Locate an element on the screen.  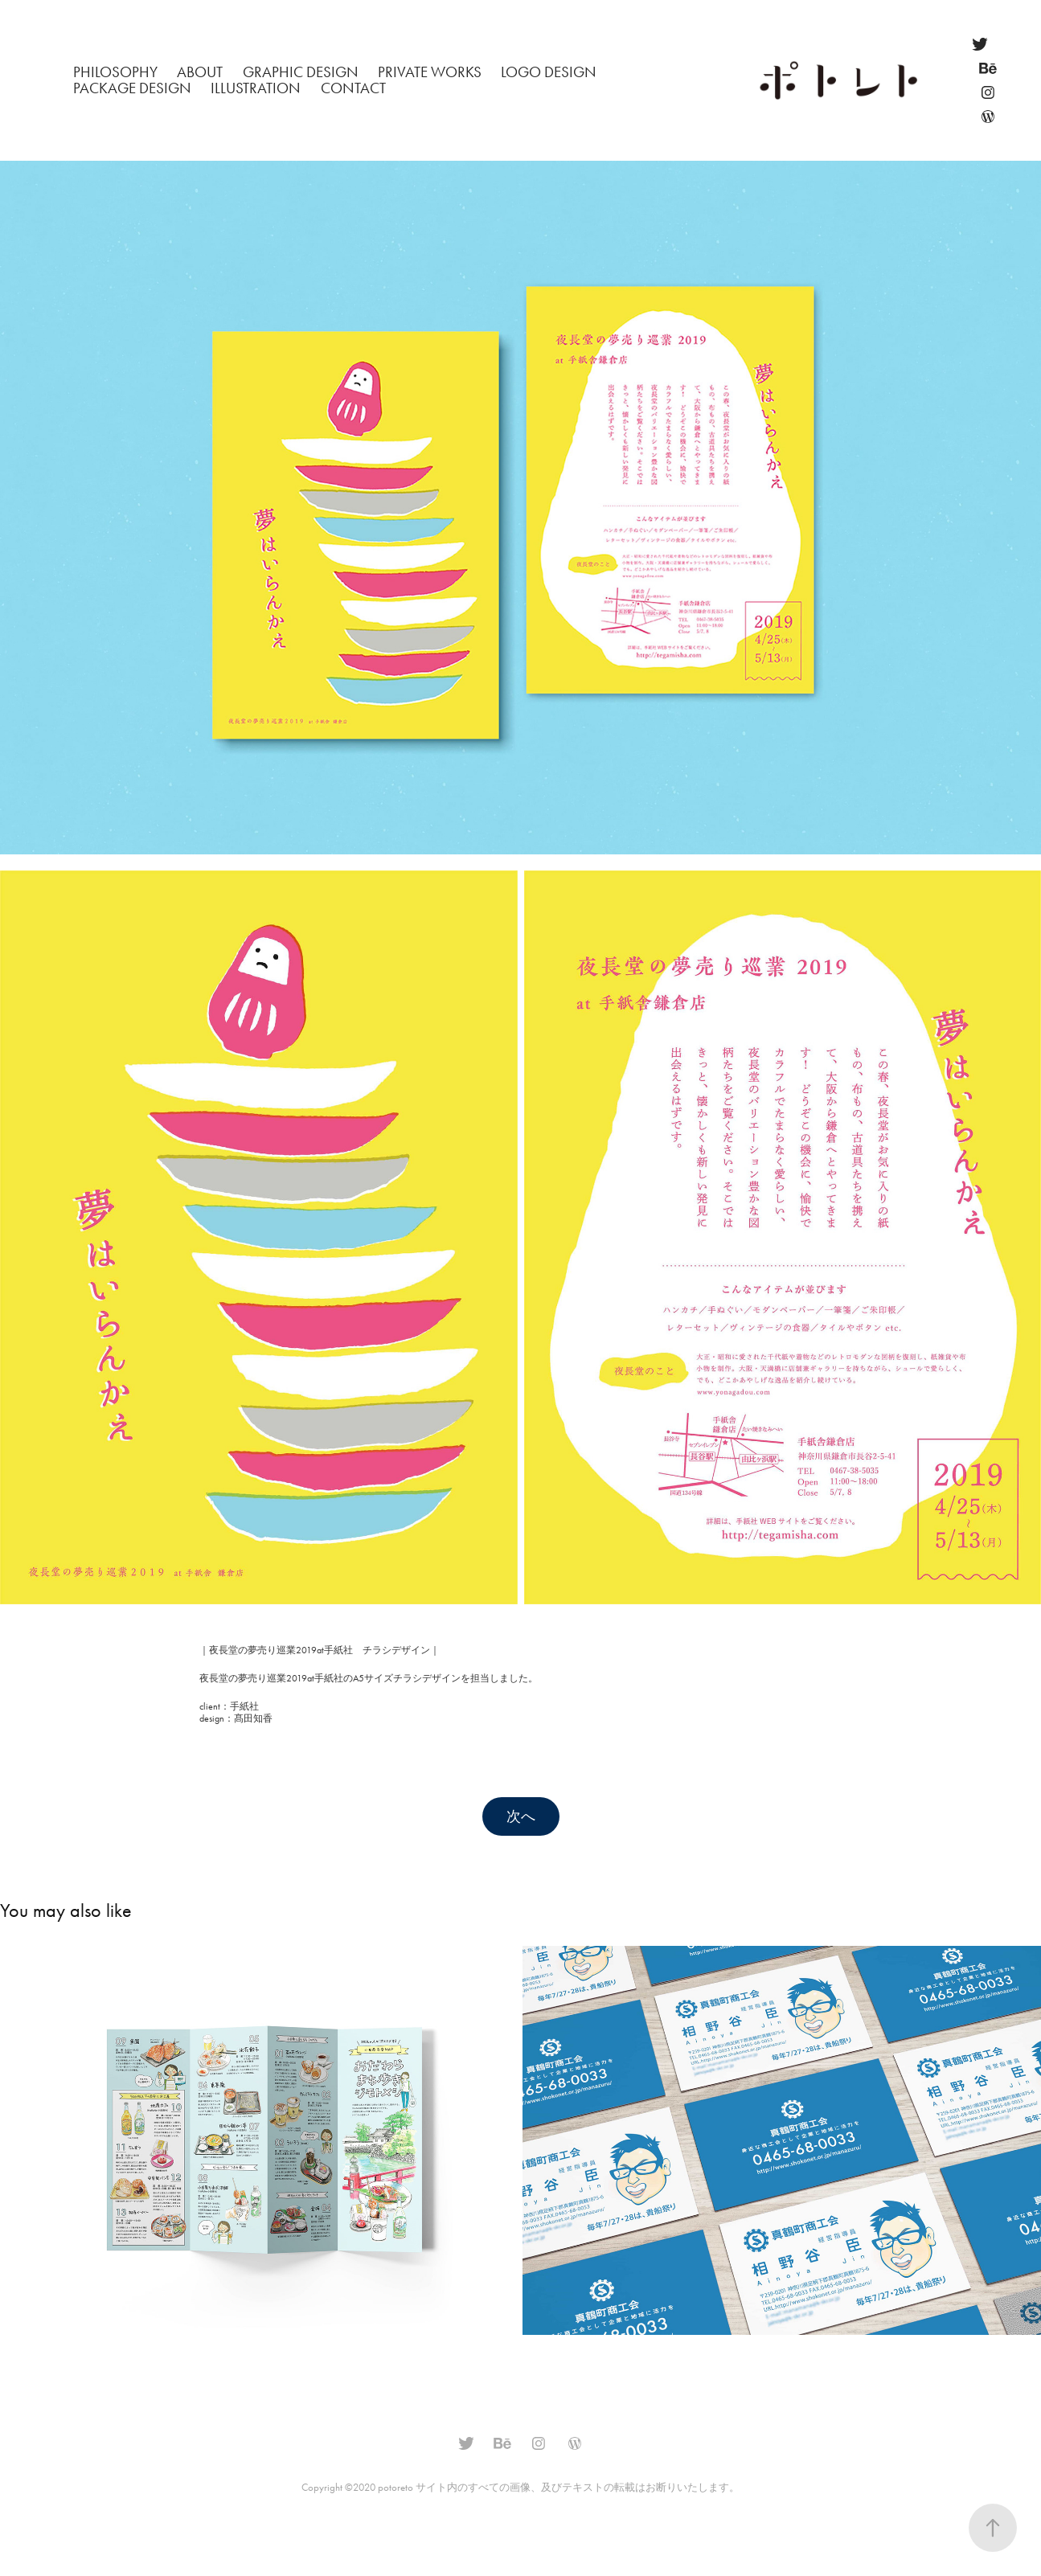
Illustration is located at coordinates (256, 88).